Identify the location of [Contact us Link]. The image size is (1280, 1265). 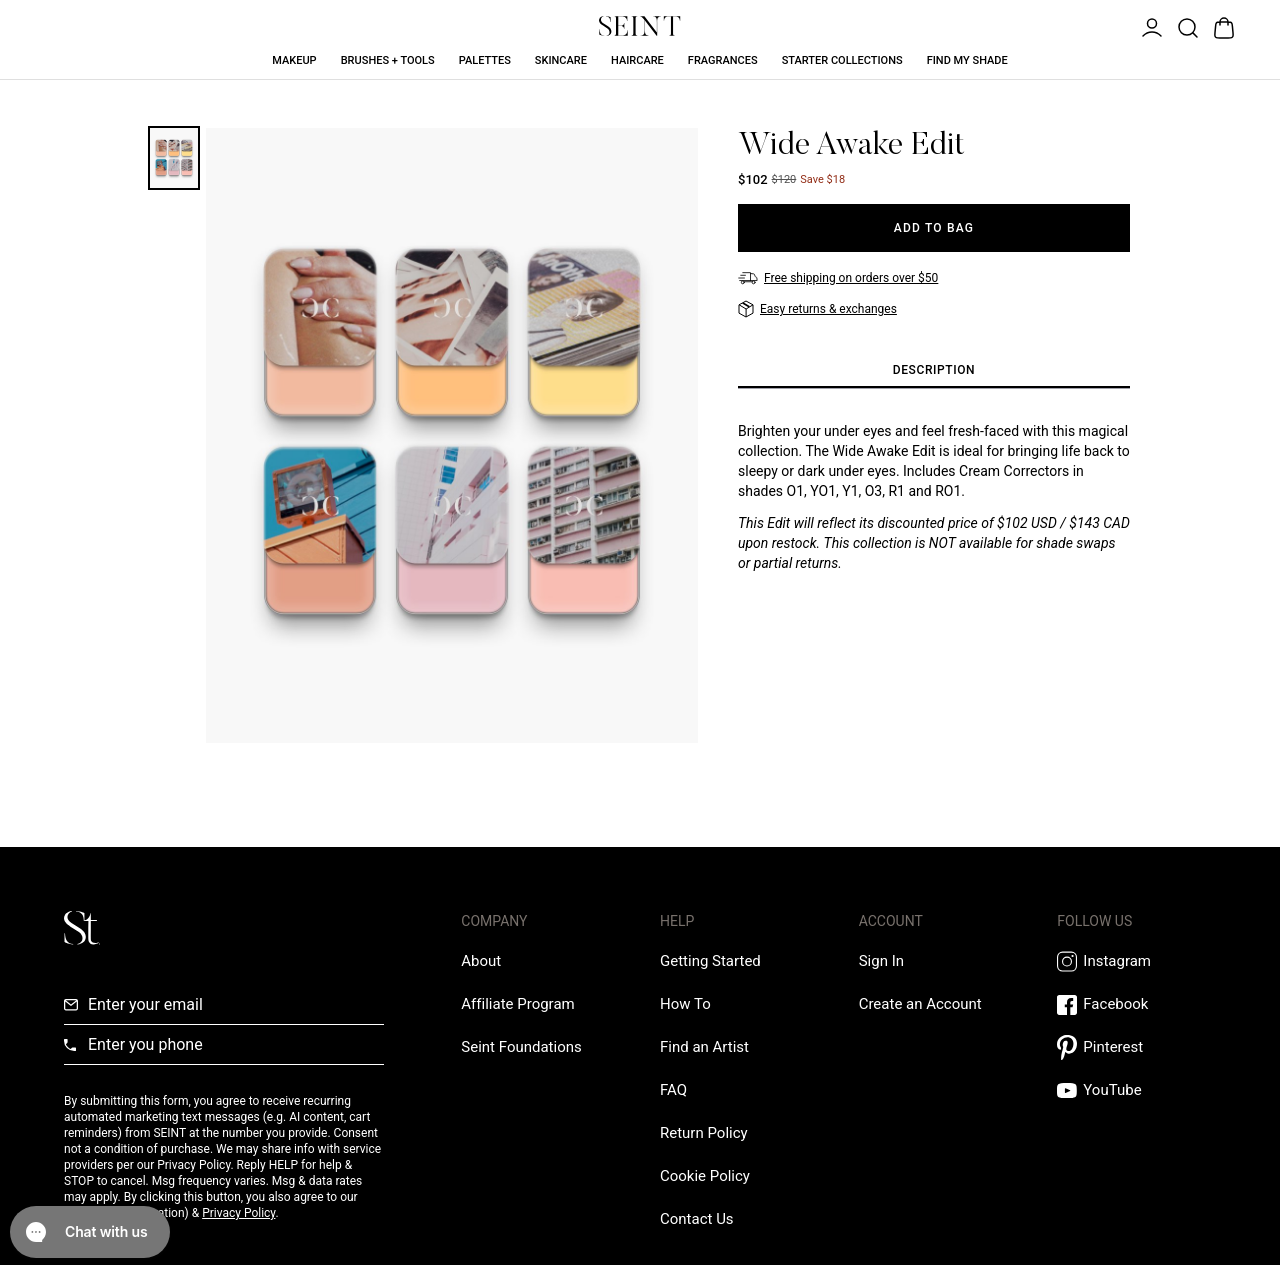
(697, 1219).